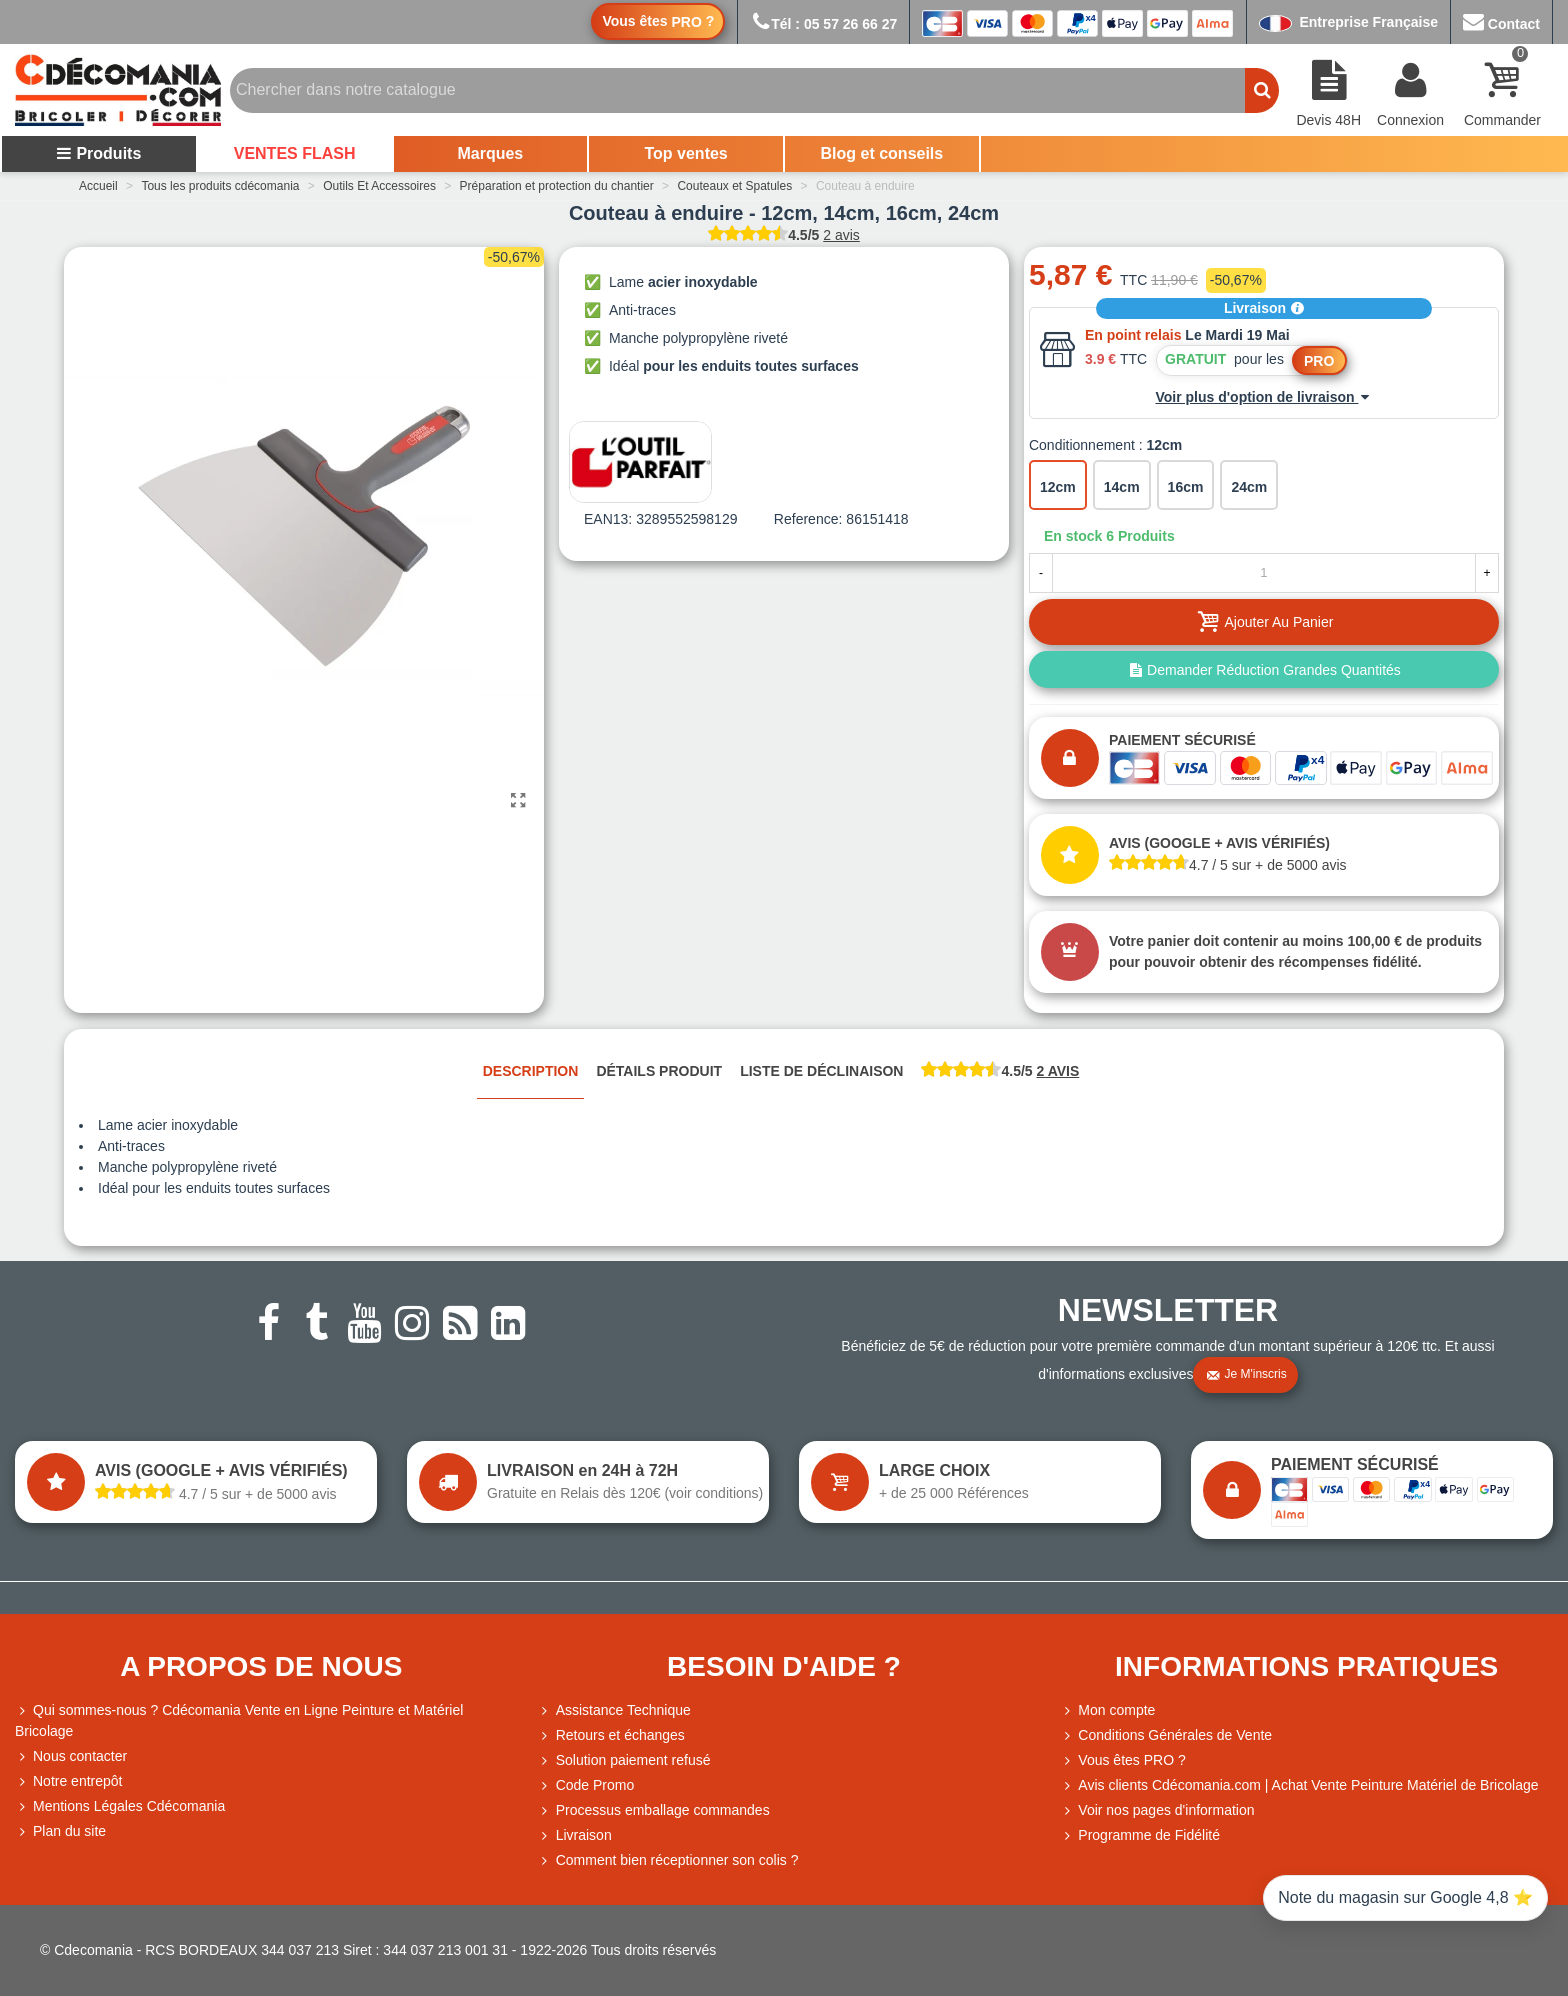 The height and width of the screenshot is (1996, 1568). Describe the element at coordinates (614, 1710) in the screenshot. I see `Assistance Technique` at that location.